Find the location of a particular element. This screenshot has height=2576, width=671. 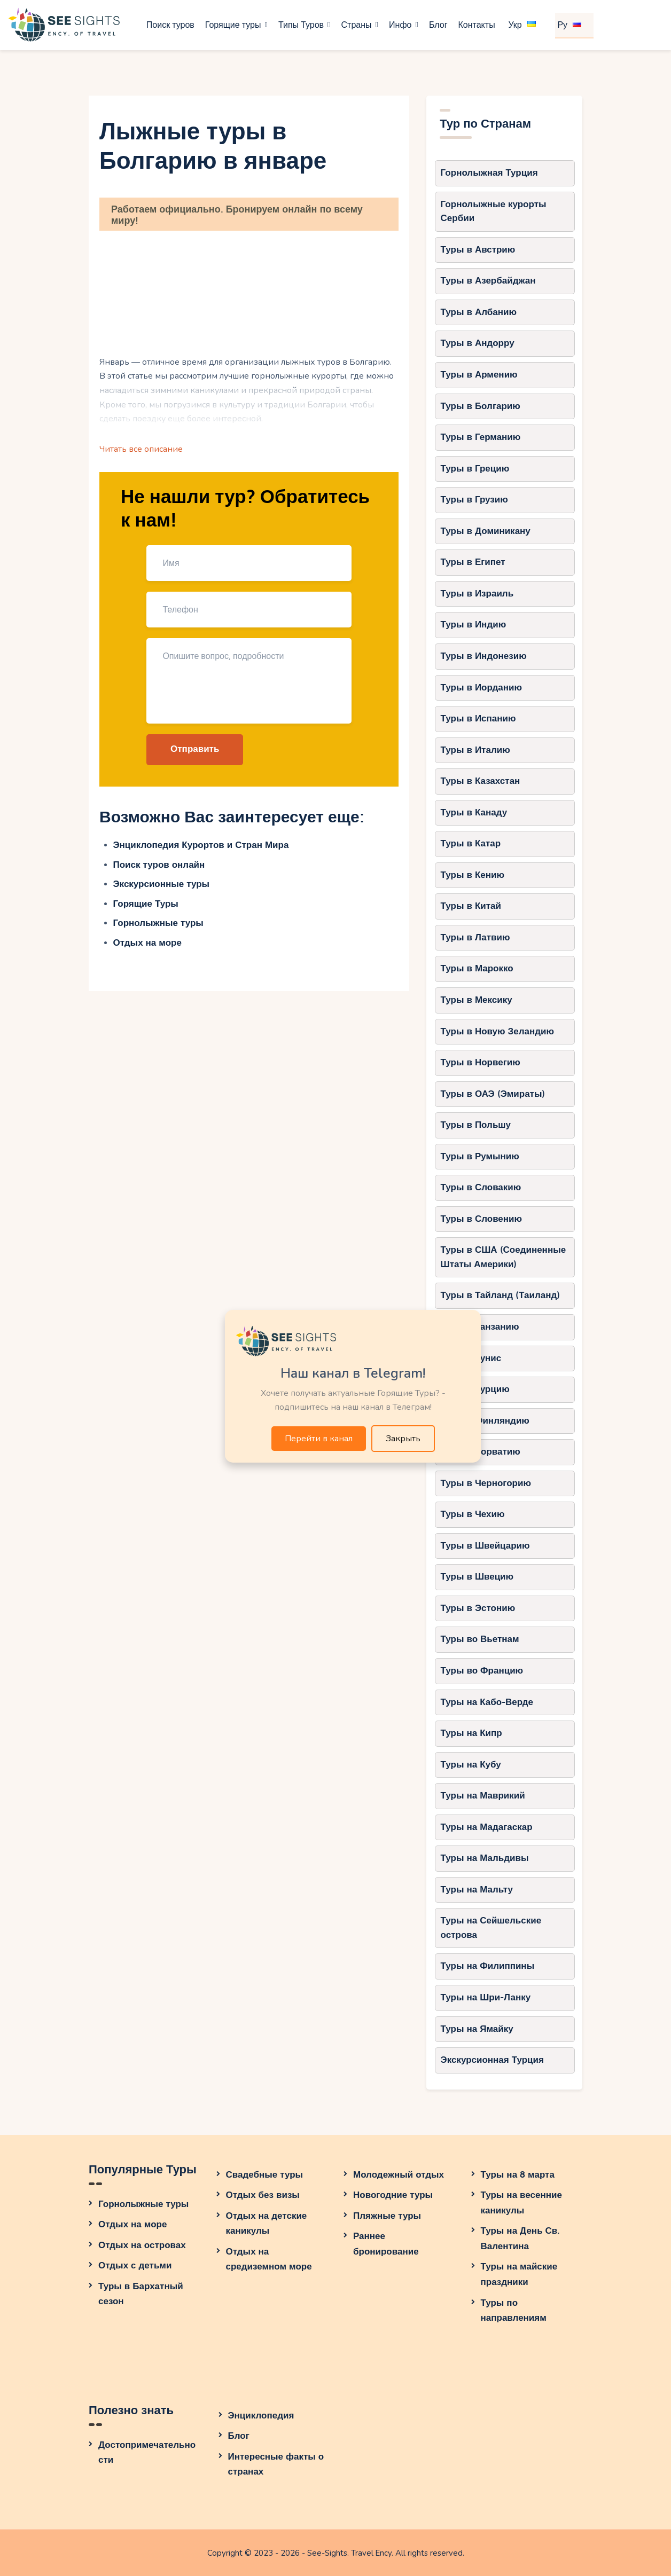

Туры в Азербайджан is located at coordinates (488, 281).